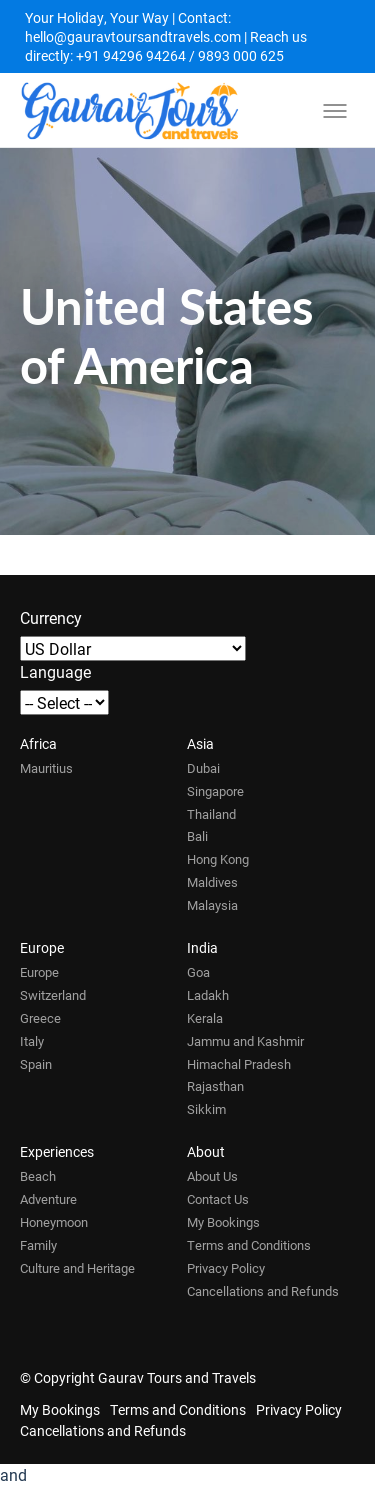 The height and width of the screenshot is (1485, 375). What do you see at coordinates (38, 1176) in the screenshot?
I see `Beach` at bounding box center [38, 1176].